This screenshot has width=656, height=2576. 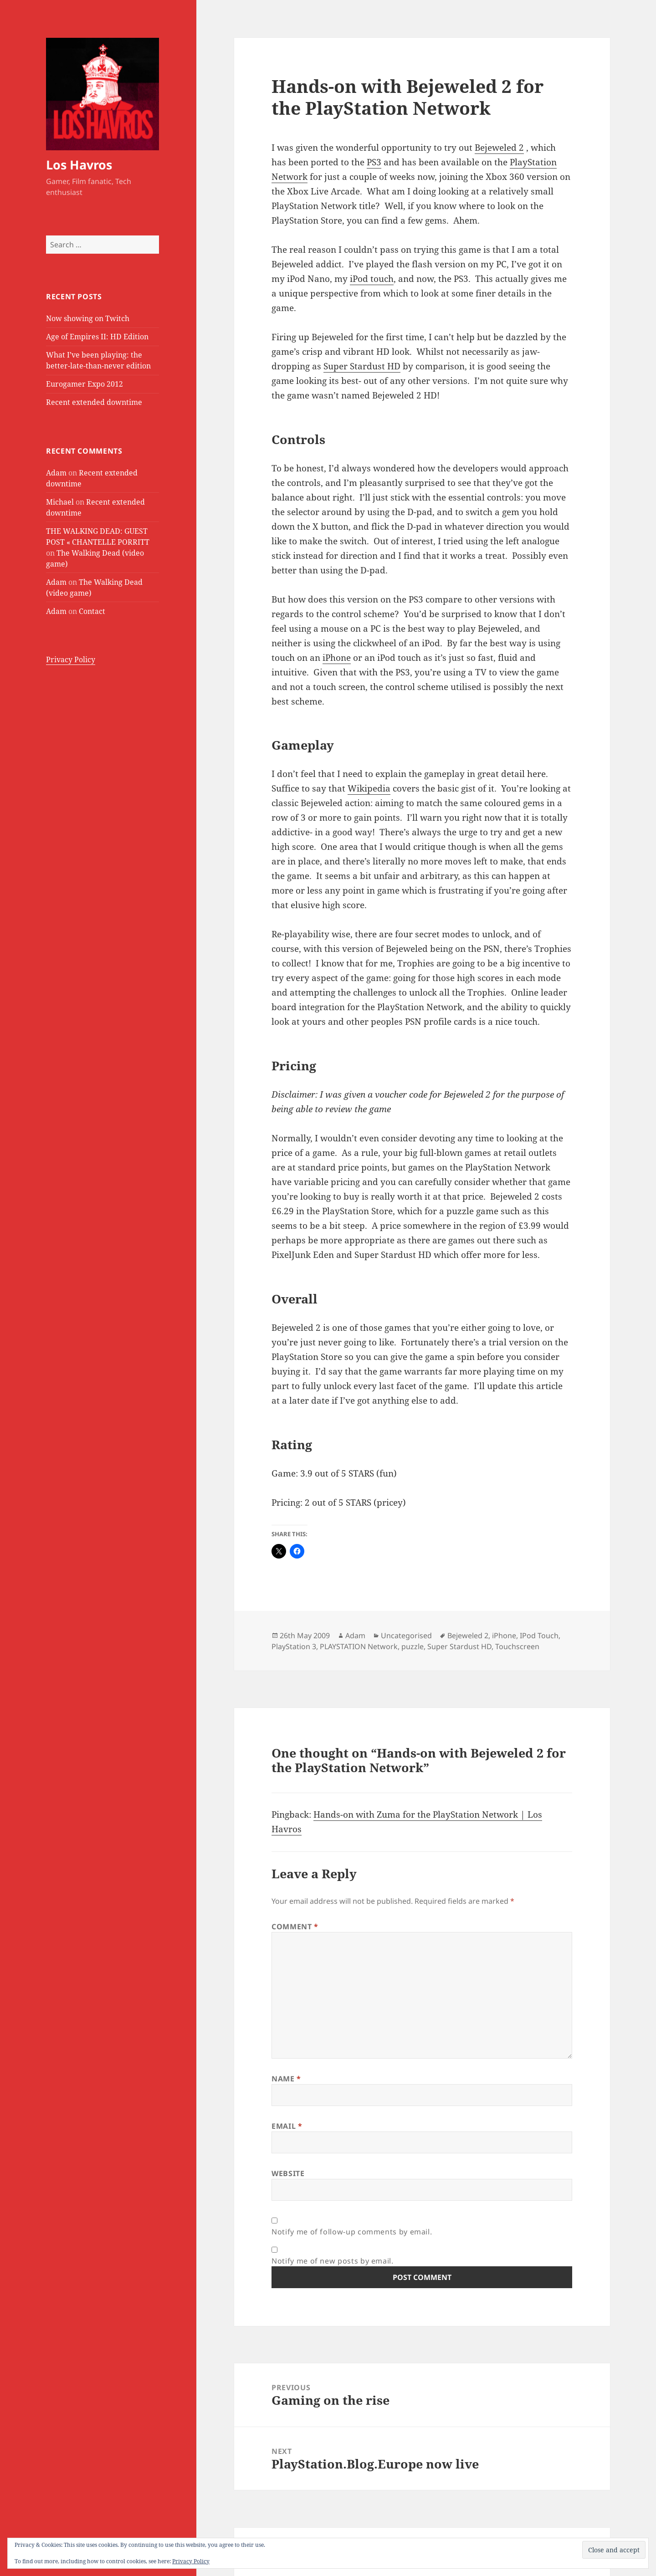 I want to click on PLAYSTATION Network, so click(x=359, y=1646).